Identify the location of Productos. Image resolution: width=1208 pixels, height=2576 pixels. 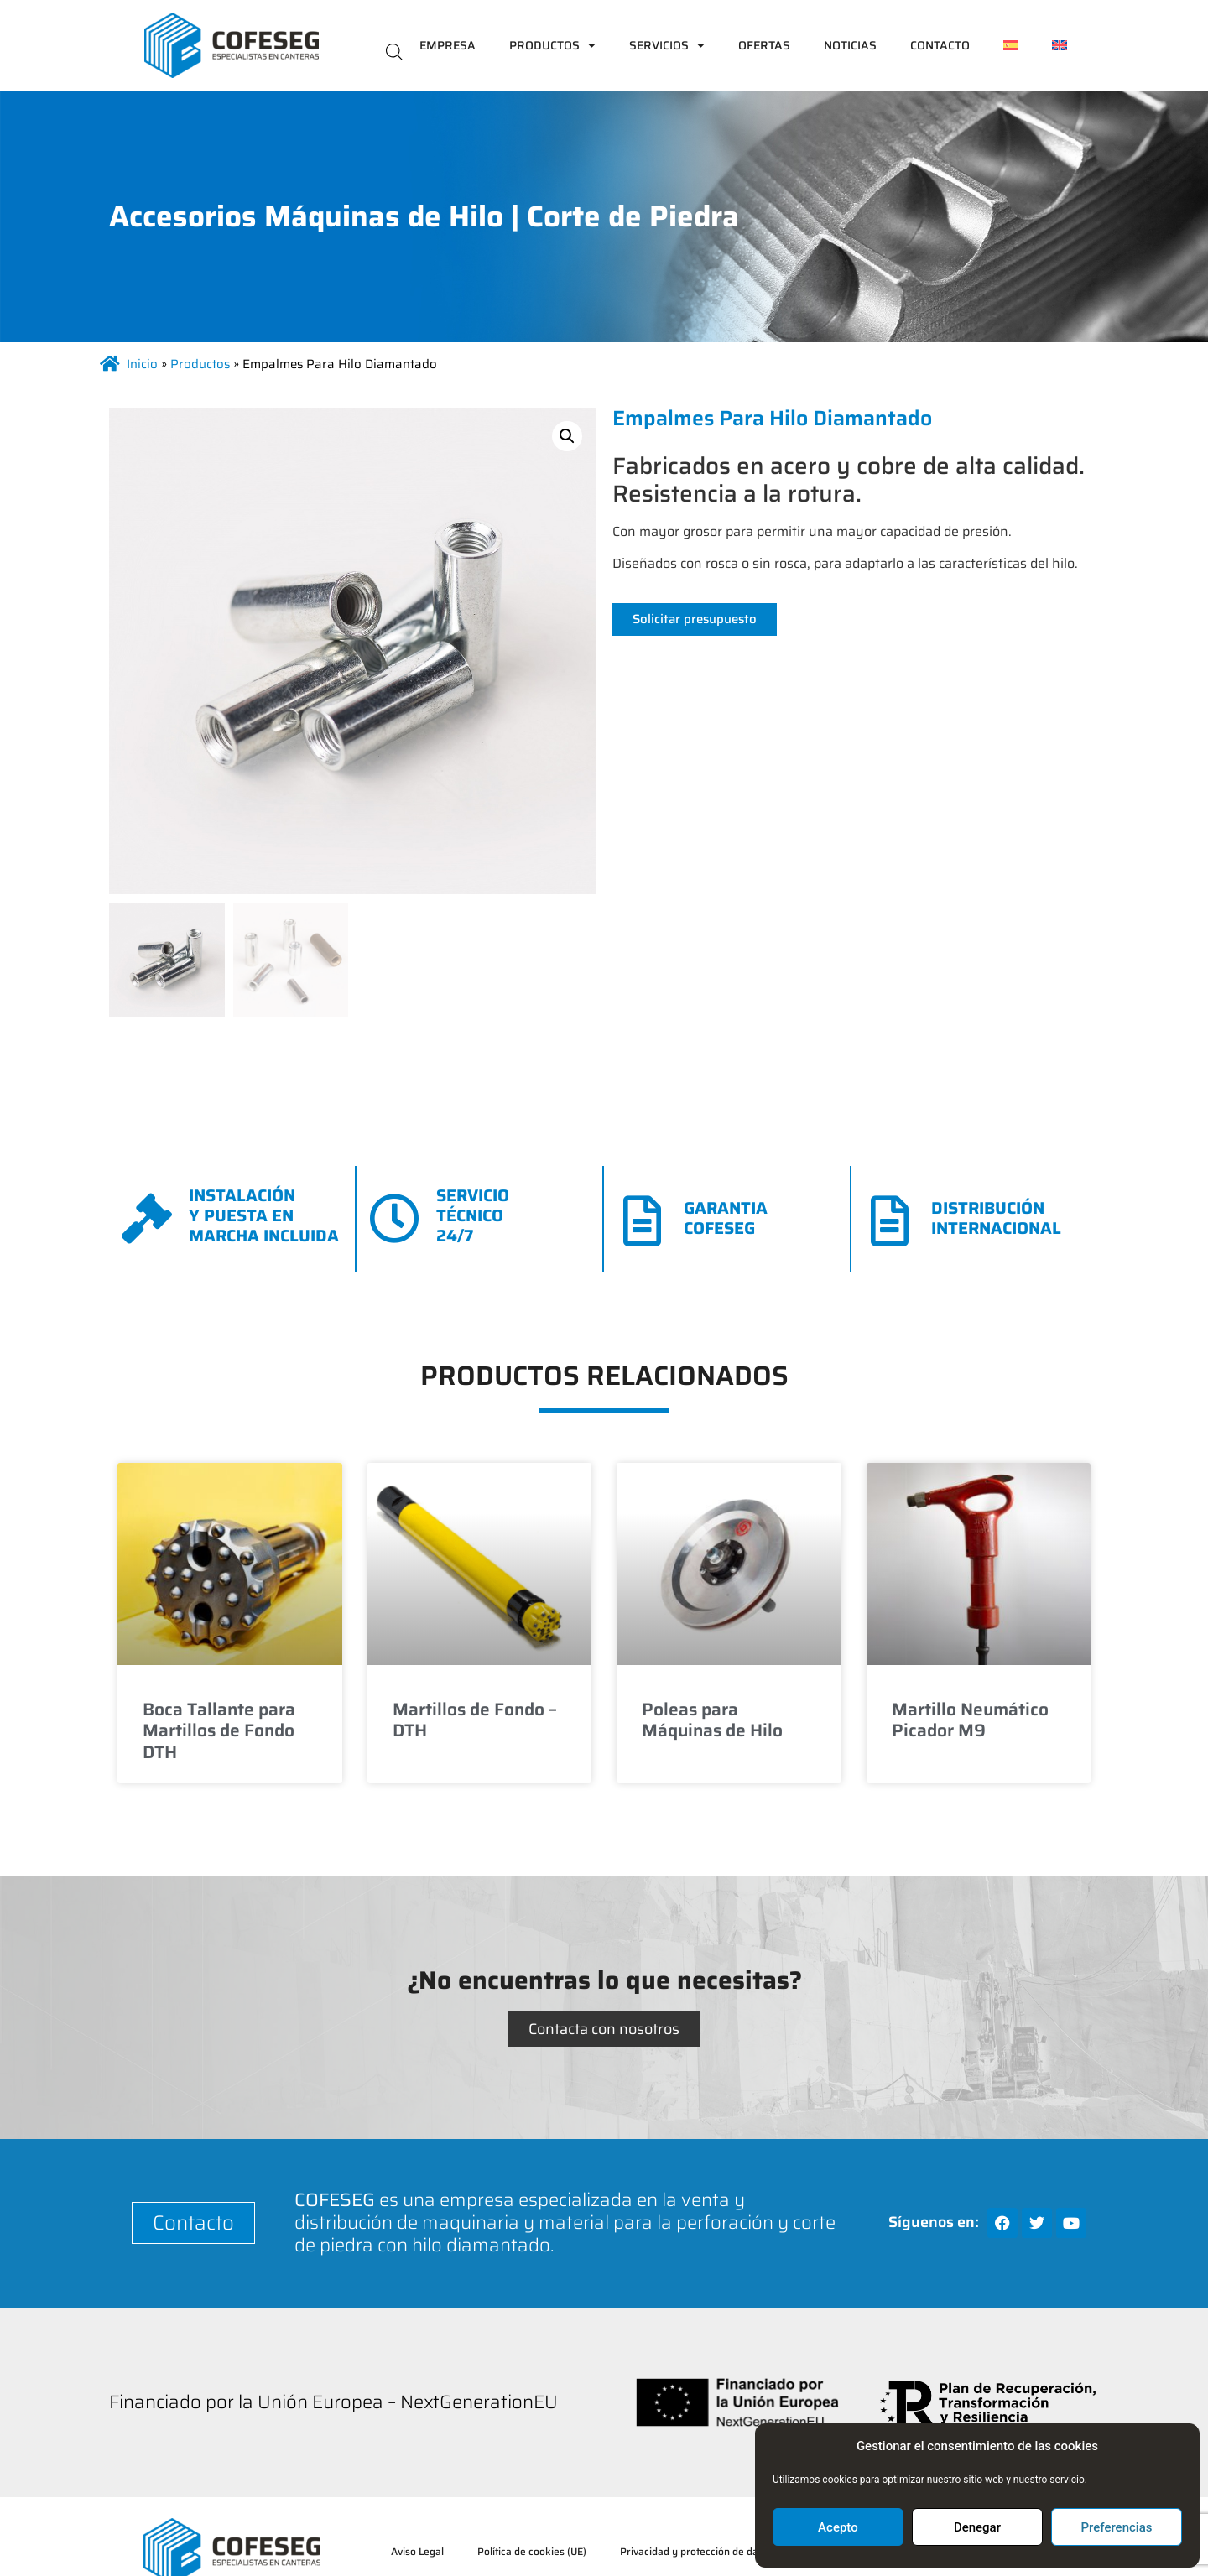
(552, 45).